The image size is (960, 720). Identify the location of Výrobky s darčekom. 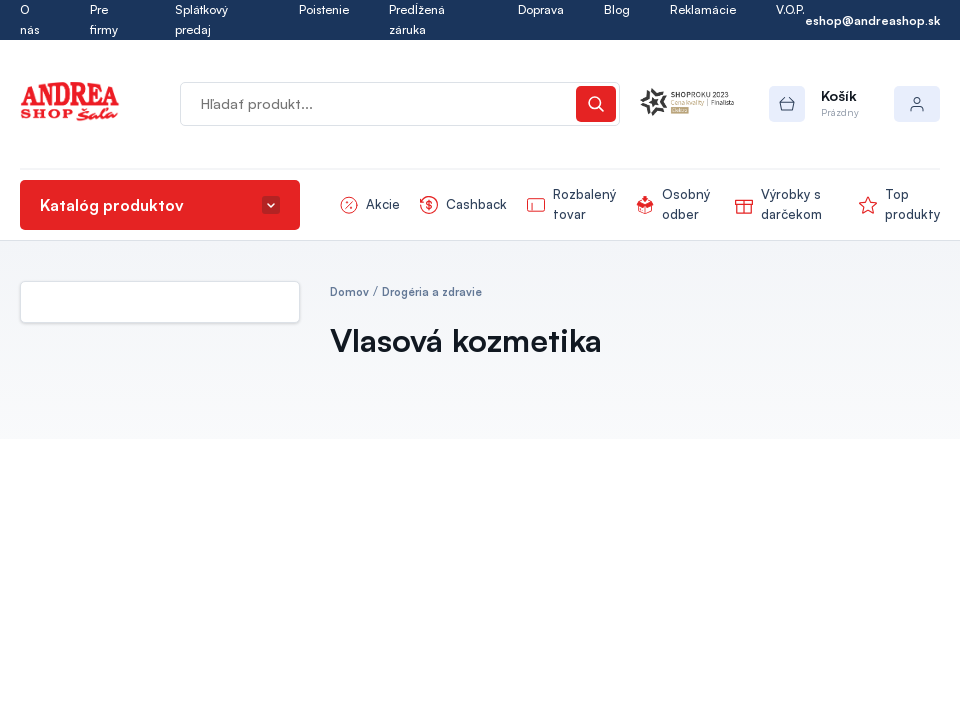
(791, 204).